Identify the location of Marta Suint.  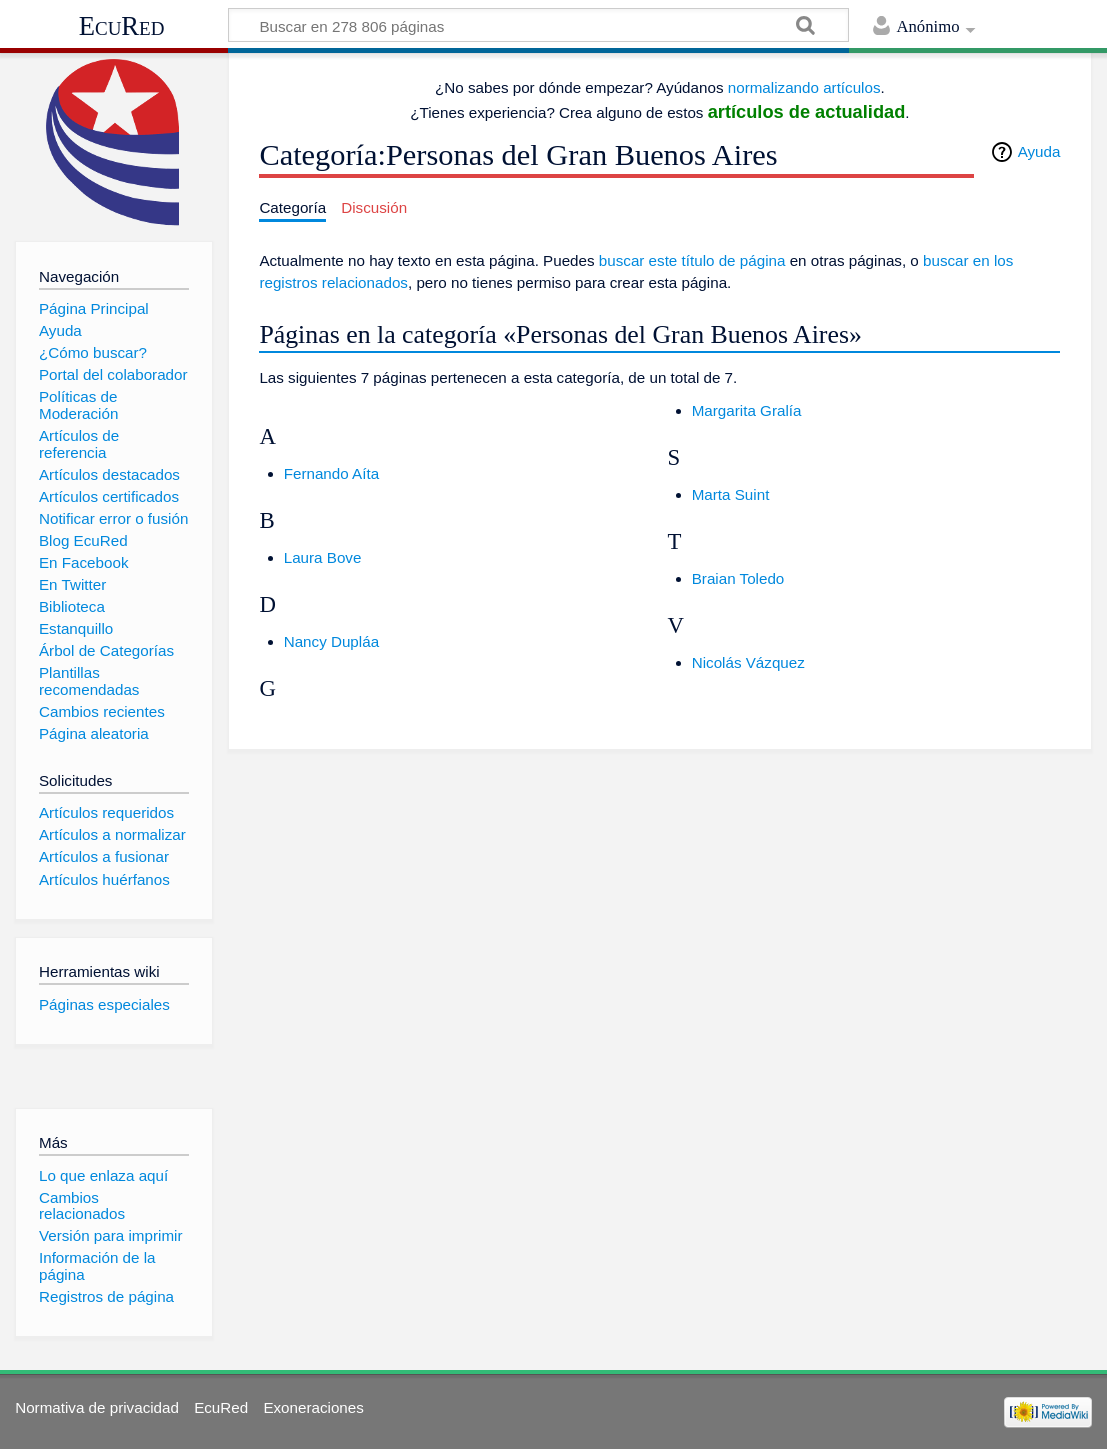
(731, 494).